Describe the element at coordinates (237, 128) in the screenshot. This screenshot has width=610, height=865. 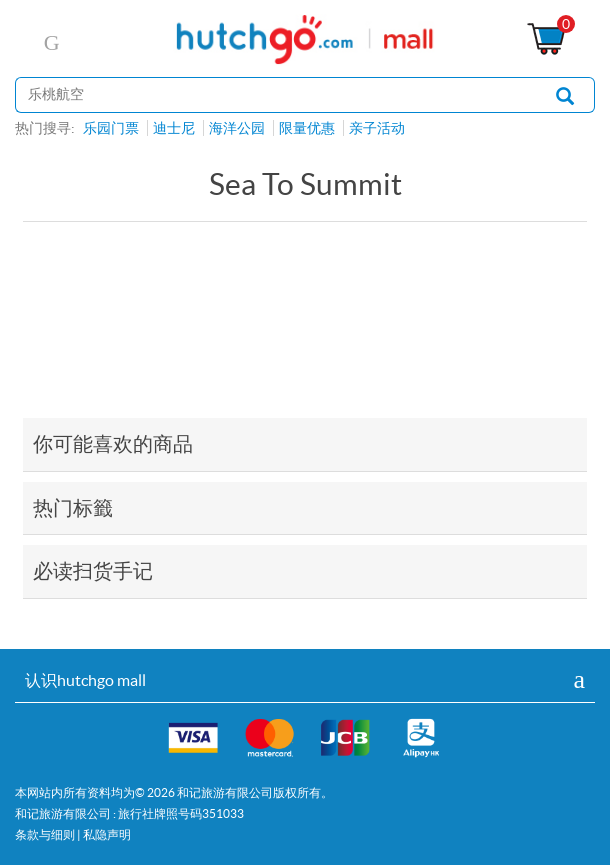
I see `海洋公园` at that location.